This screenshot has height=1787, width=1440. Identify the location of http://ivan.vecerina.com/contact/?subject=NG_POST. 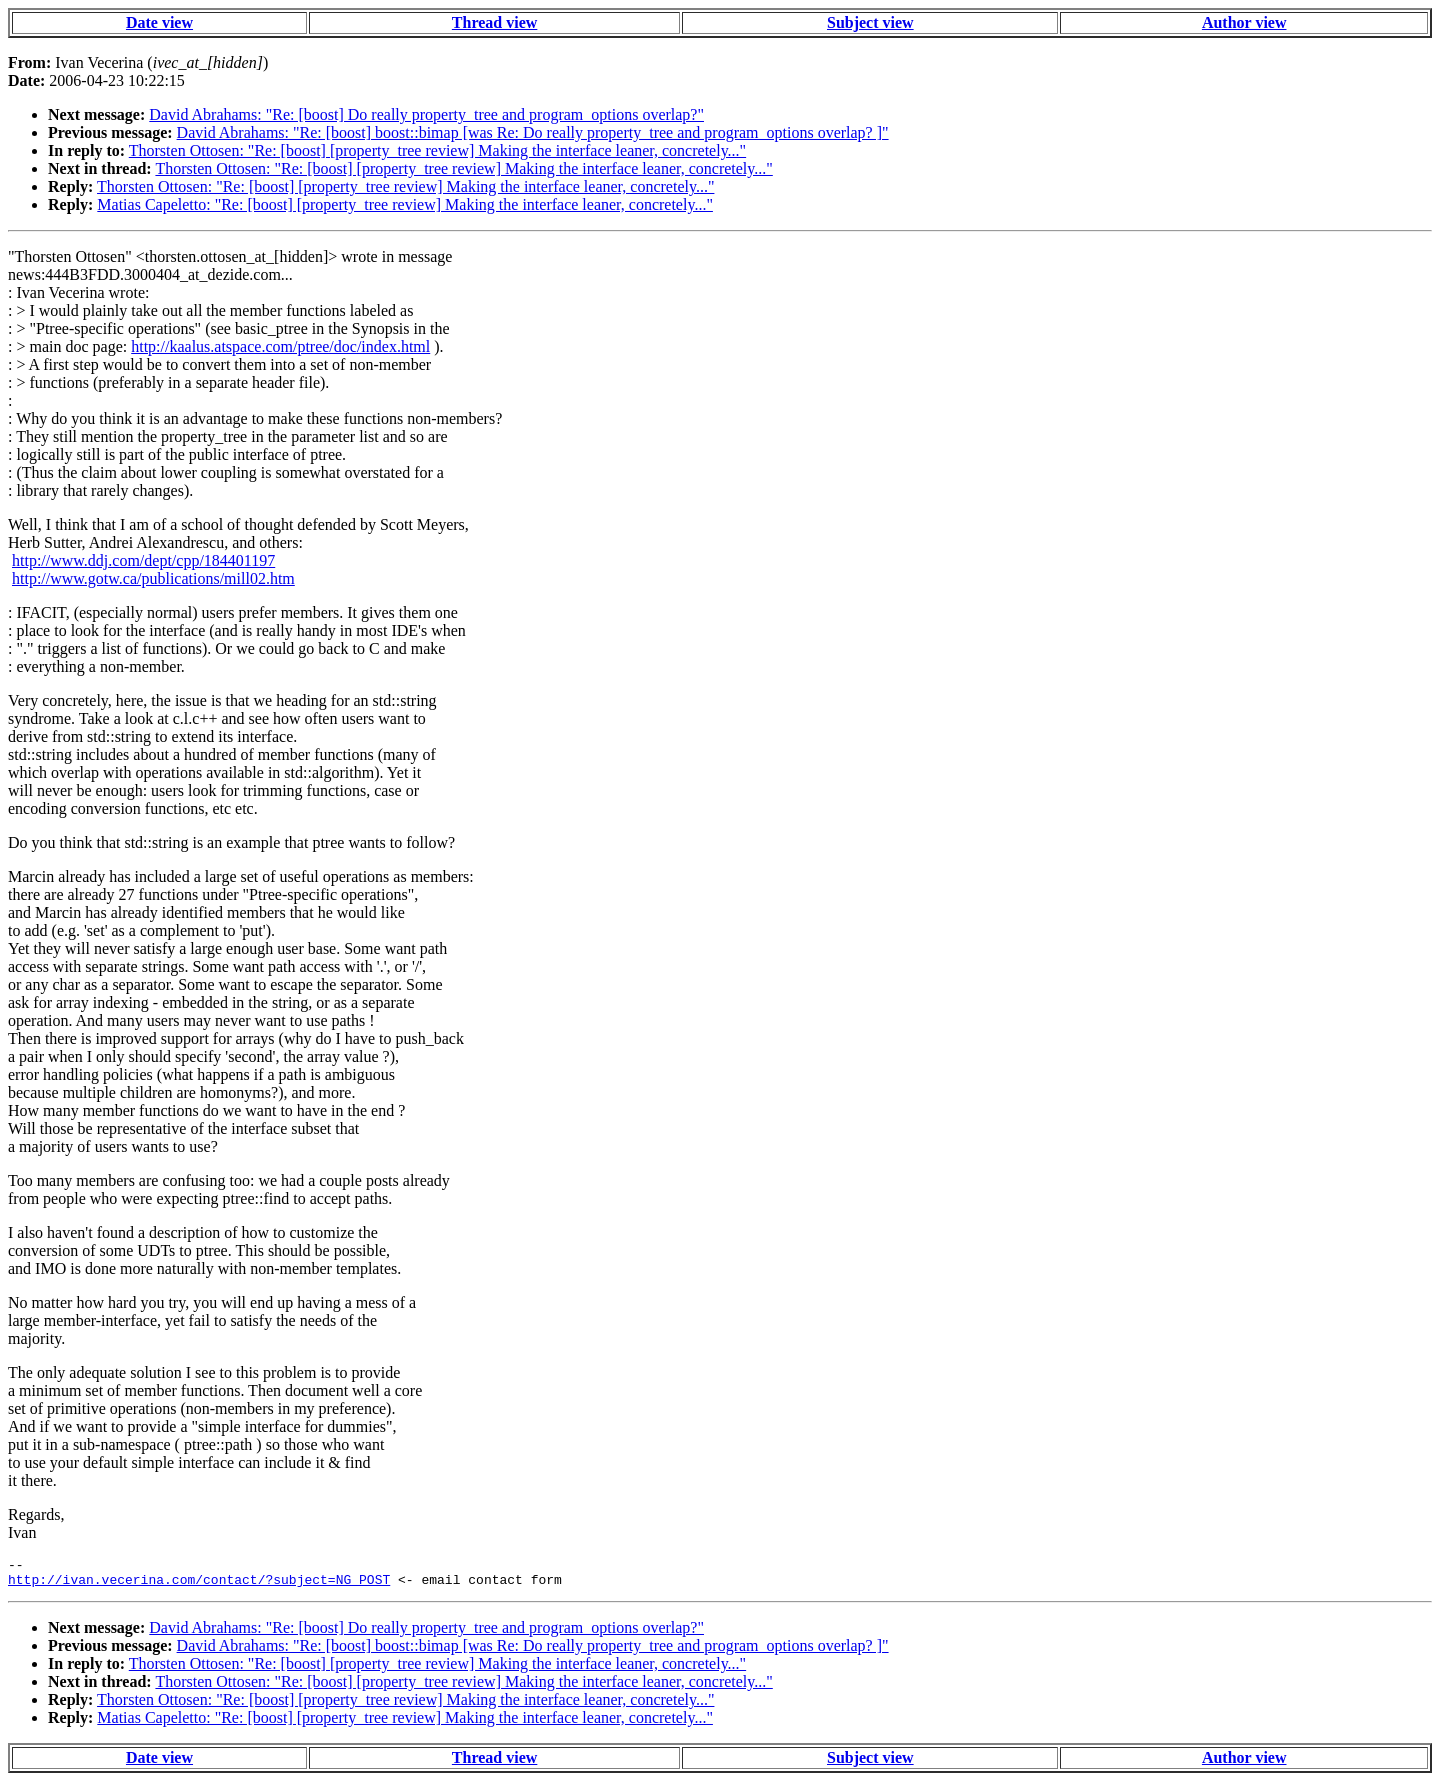
(199, 1585).